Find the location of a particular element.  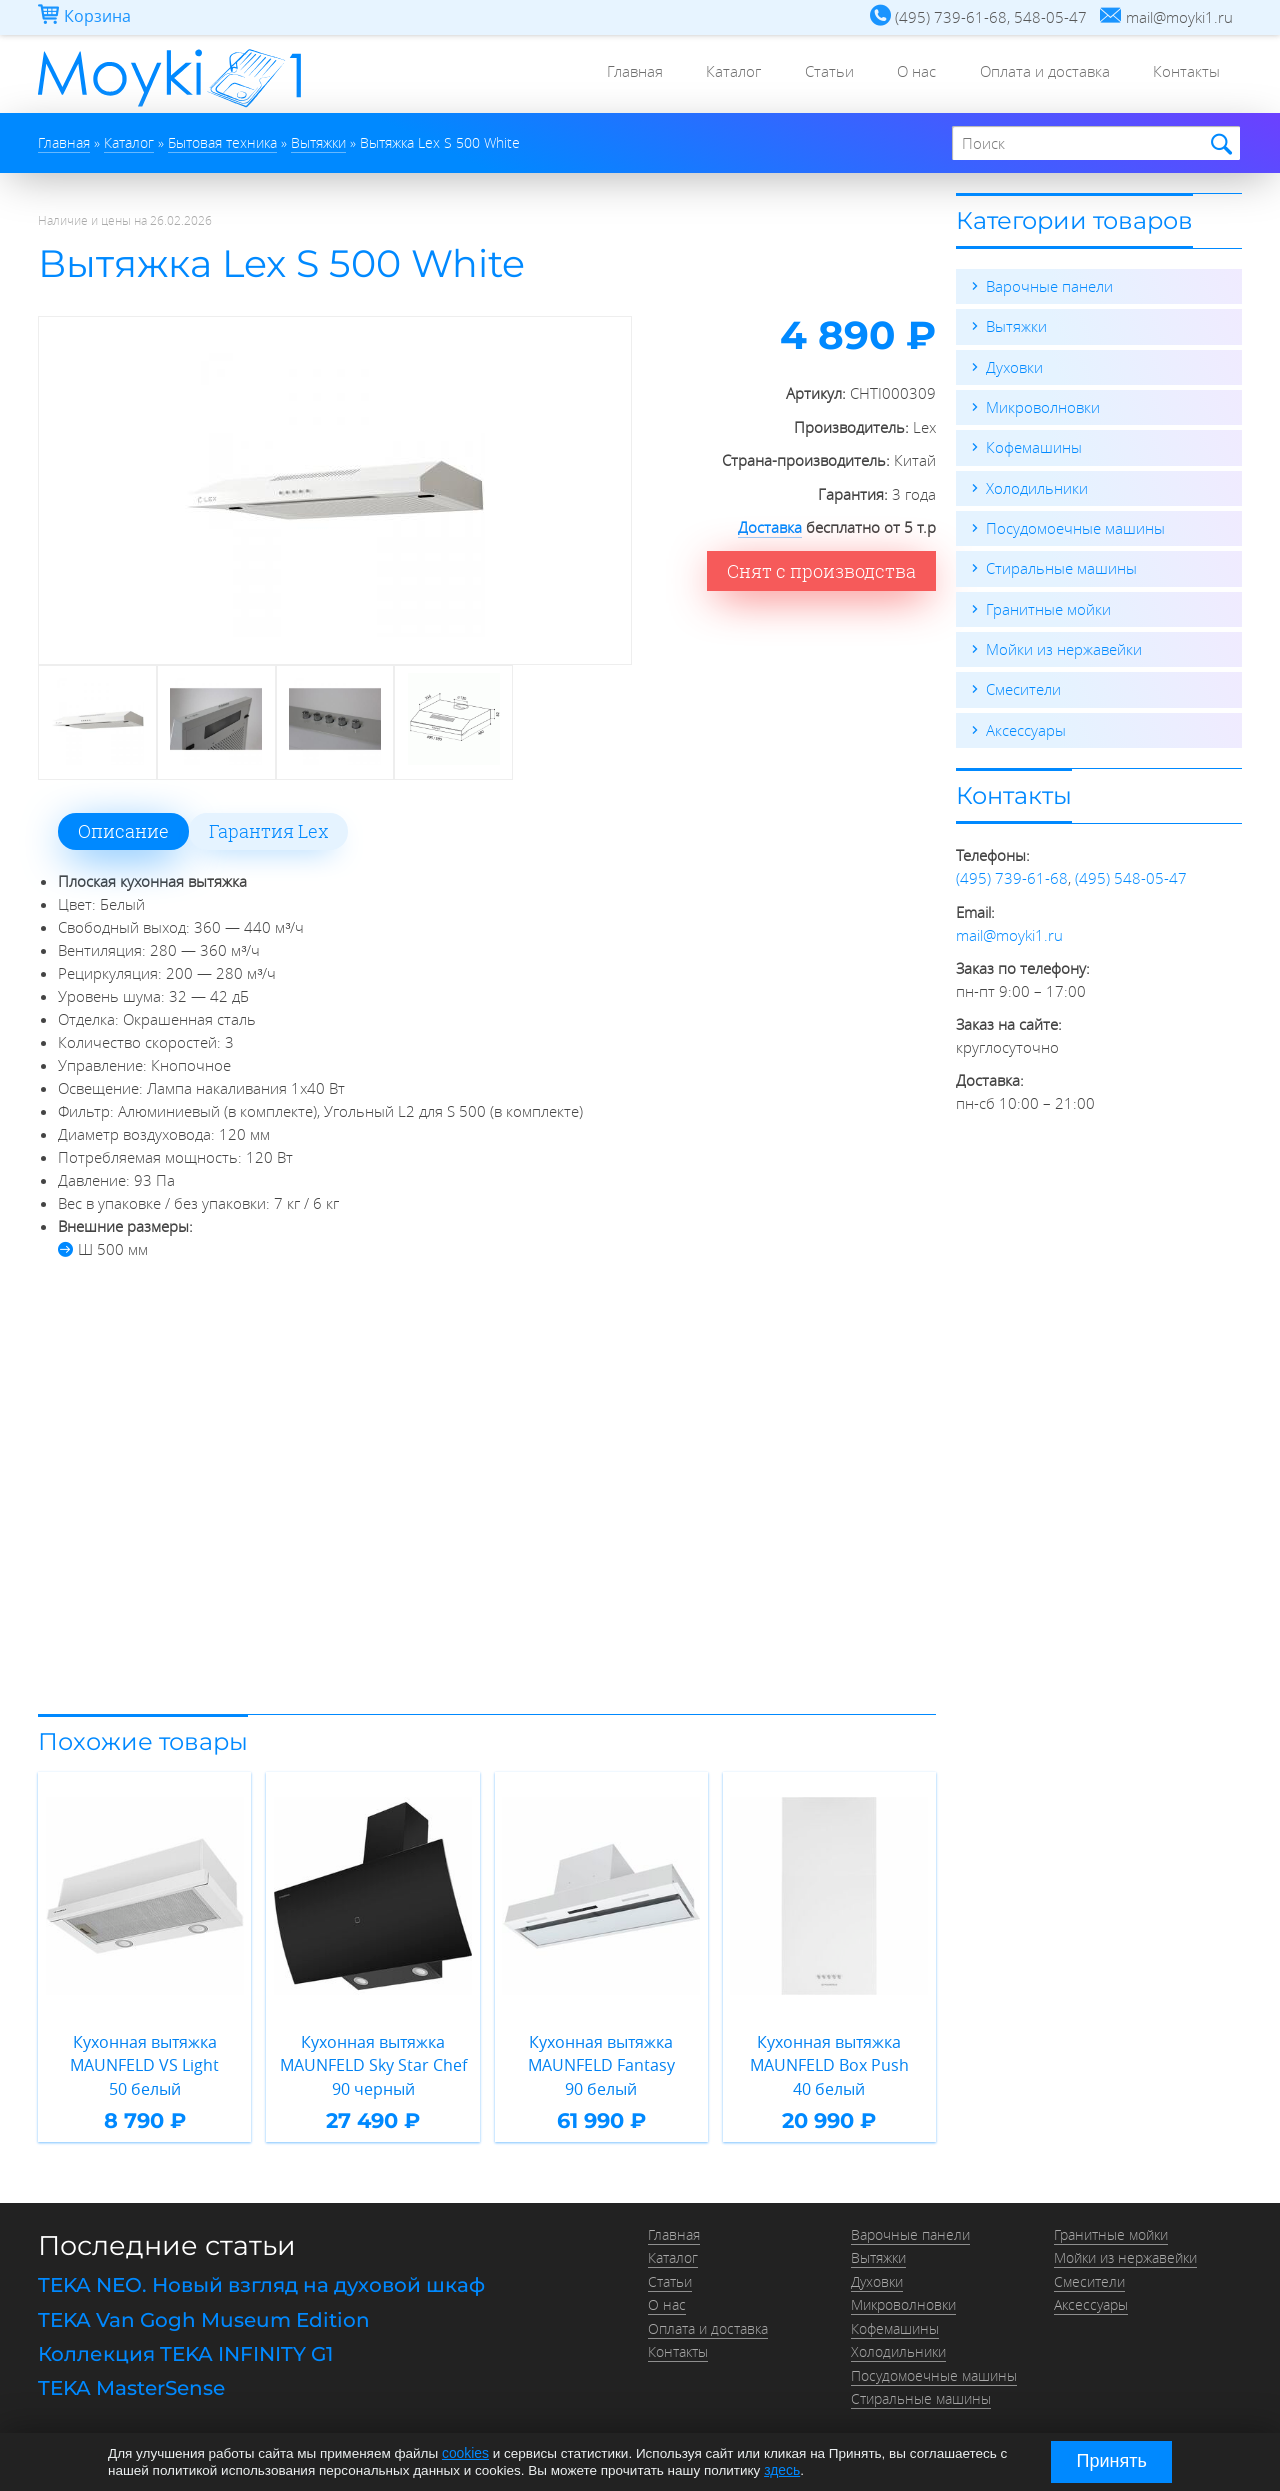

(495) 548-05-47 is located at coordinates (1131, 874).